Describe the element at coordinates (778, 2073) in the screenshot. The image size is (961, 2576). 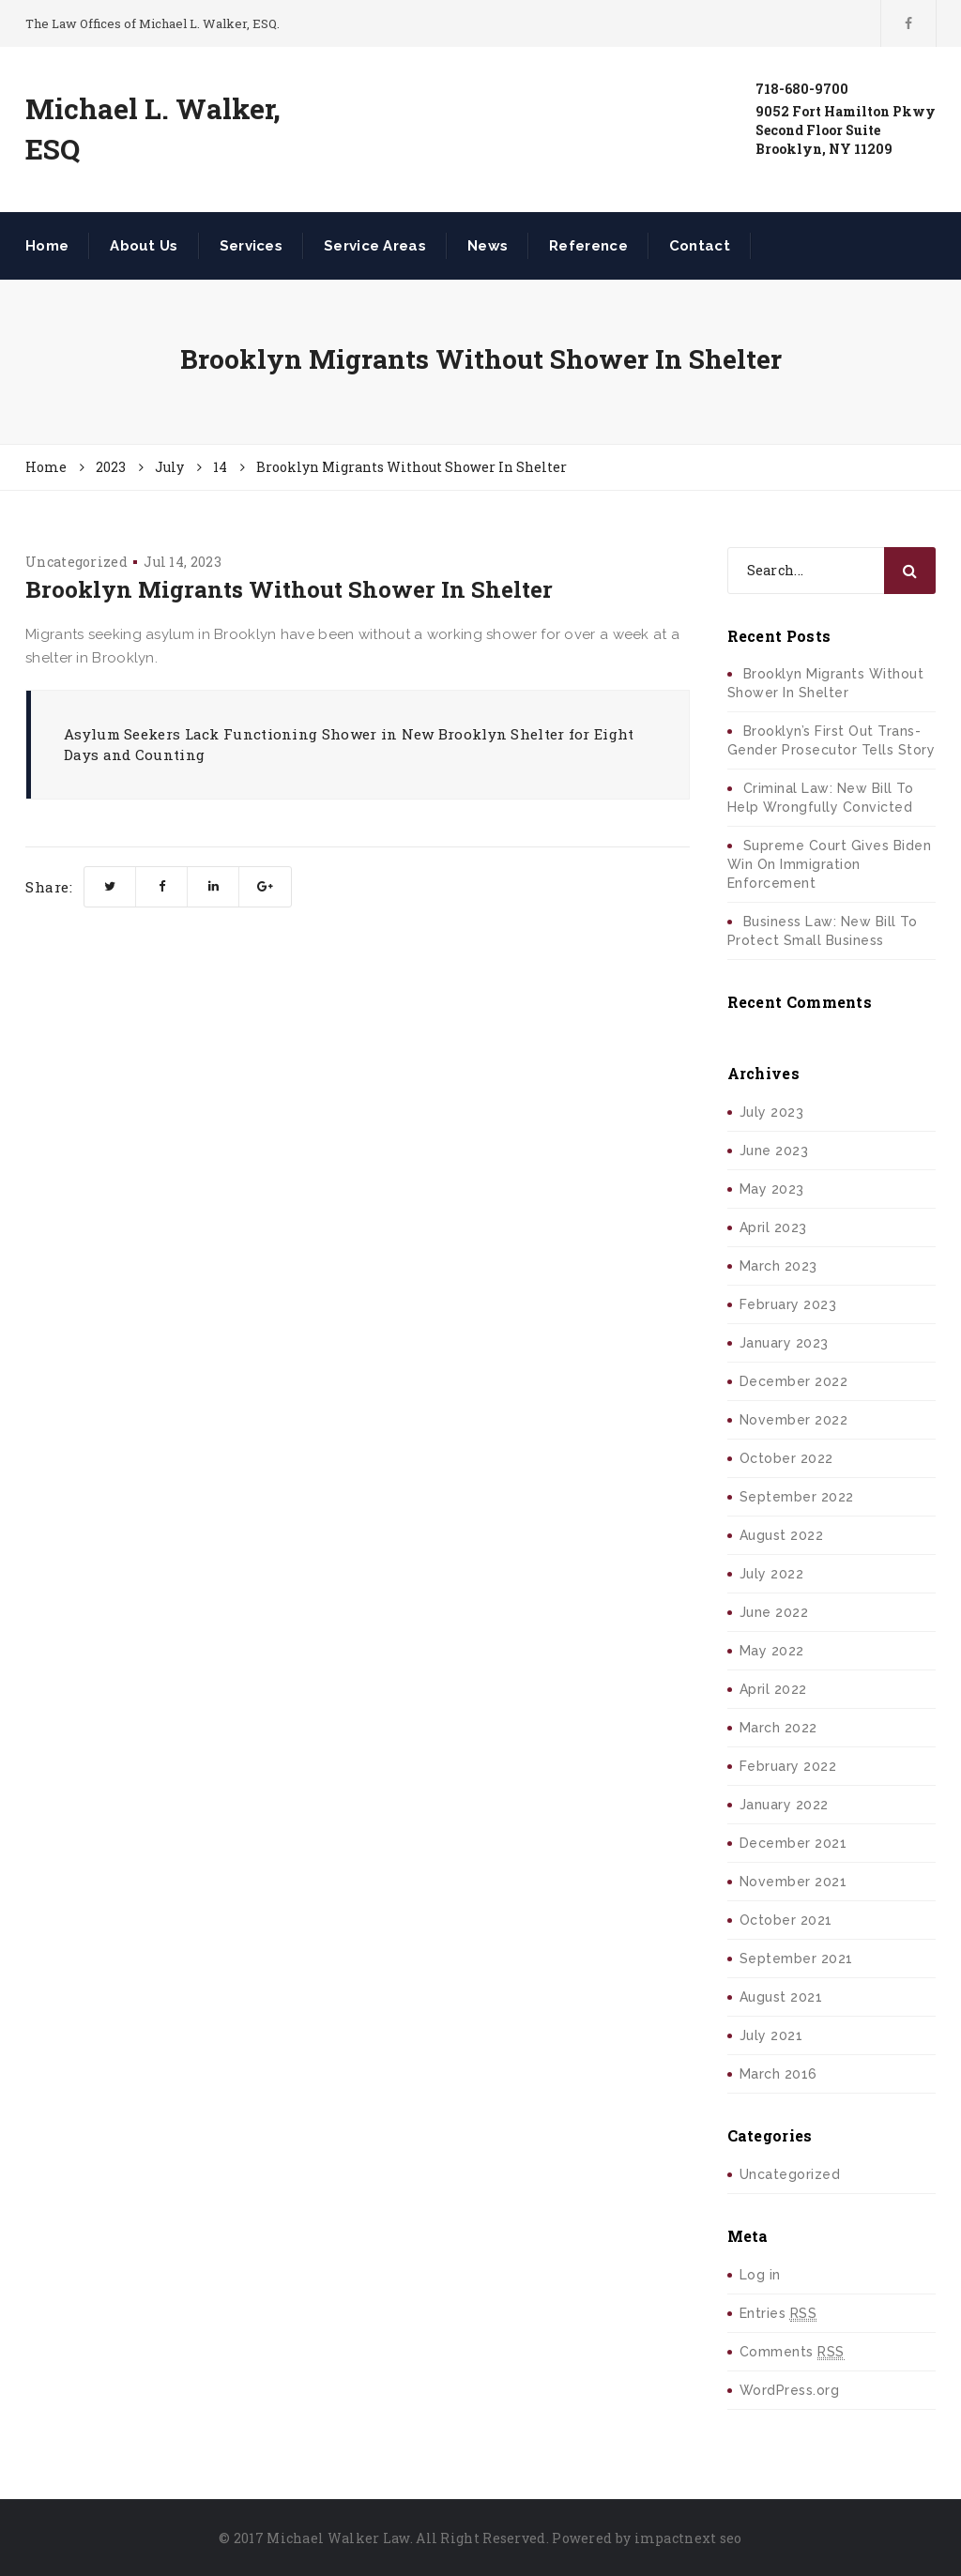
I see `March 2016` at that location.